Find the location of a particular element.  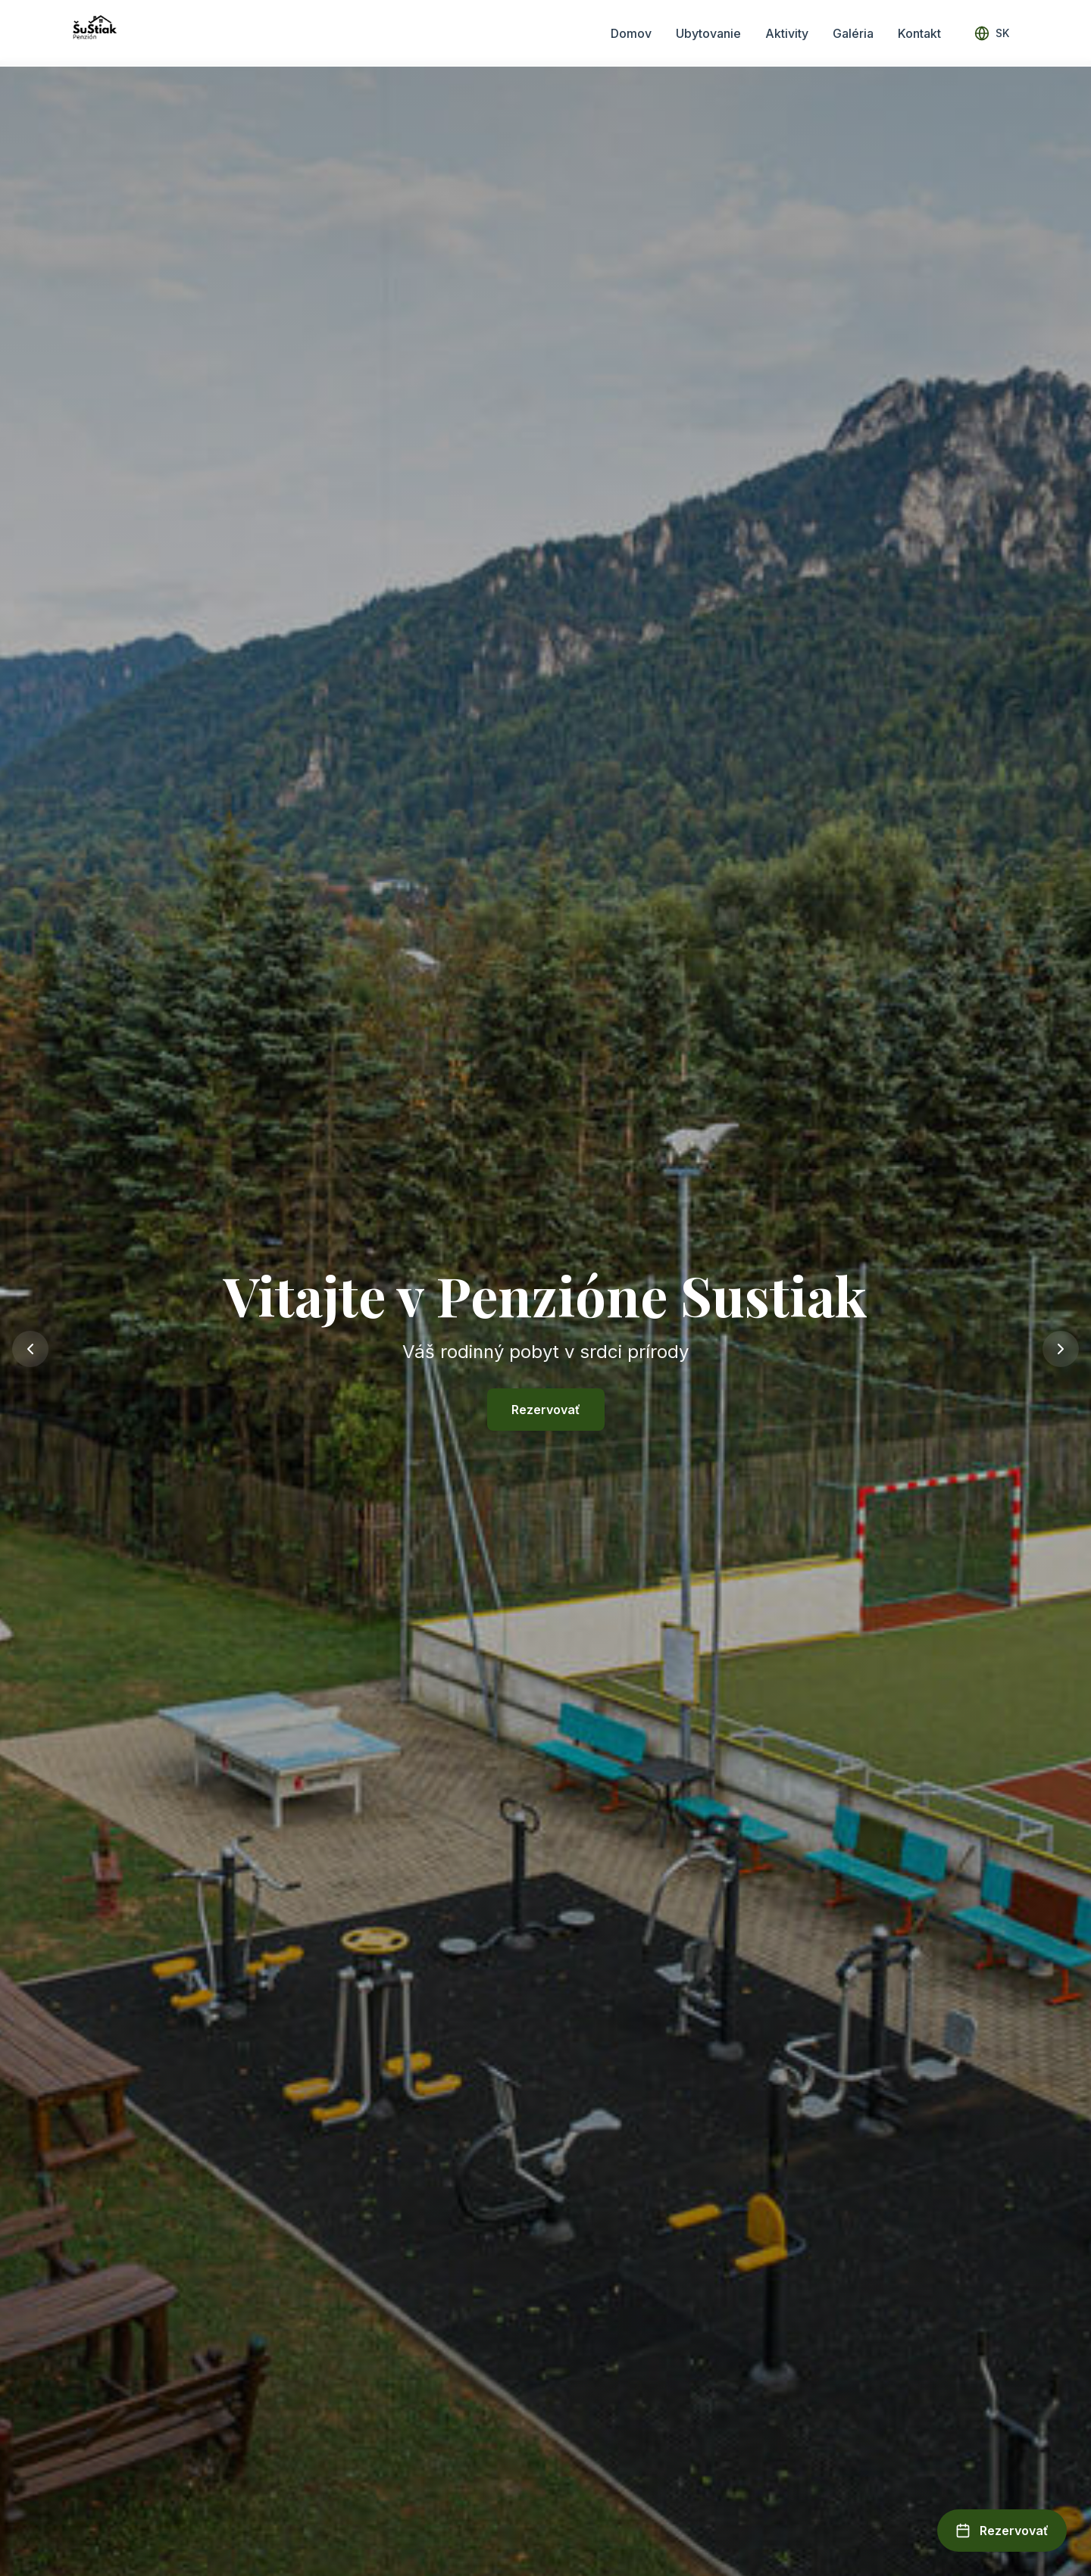

Domov is located at coordinates (631, 33).